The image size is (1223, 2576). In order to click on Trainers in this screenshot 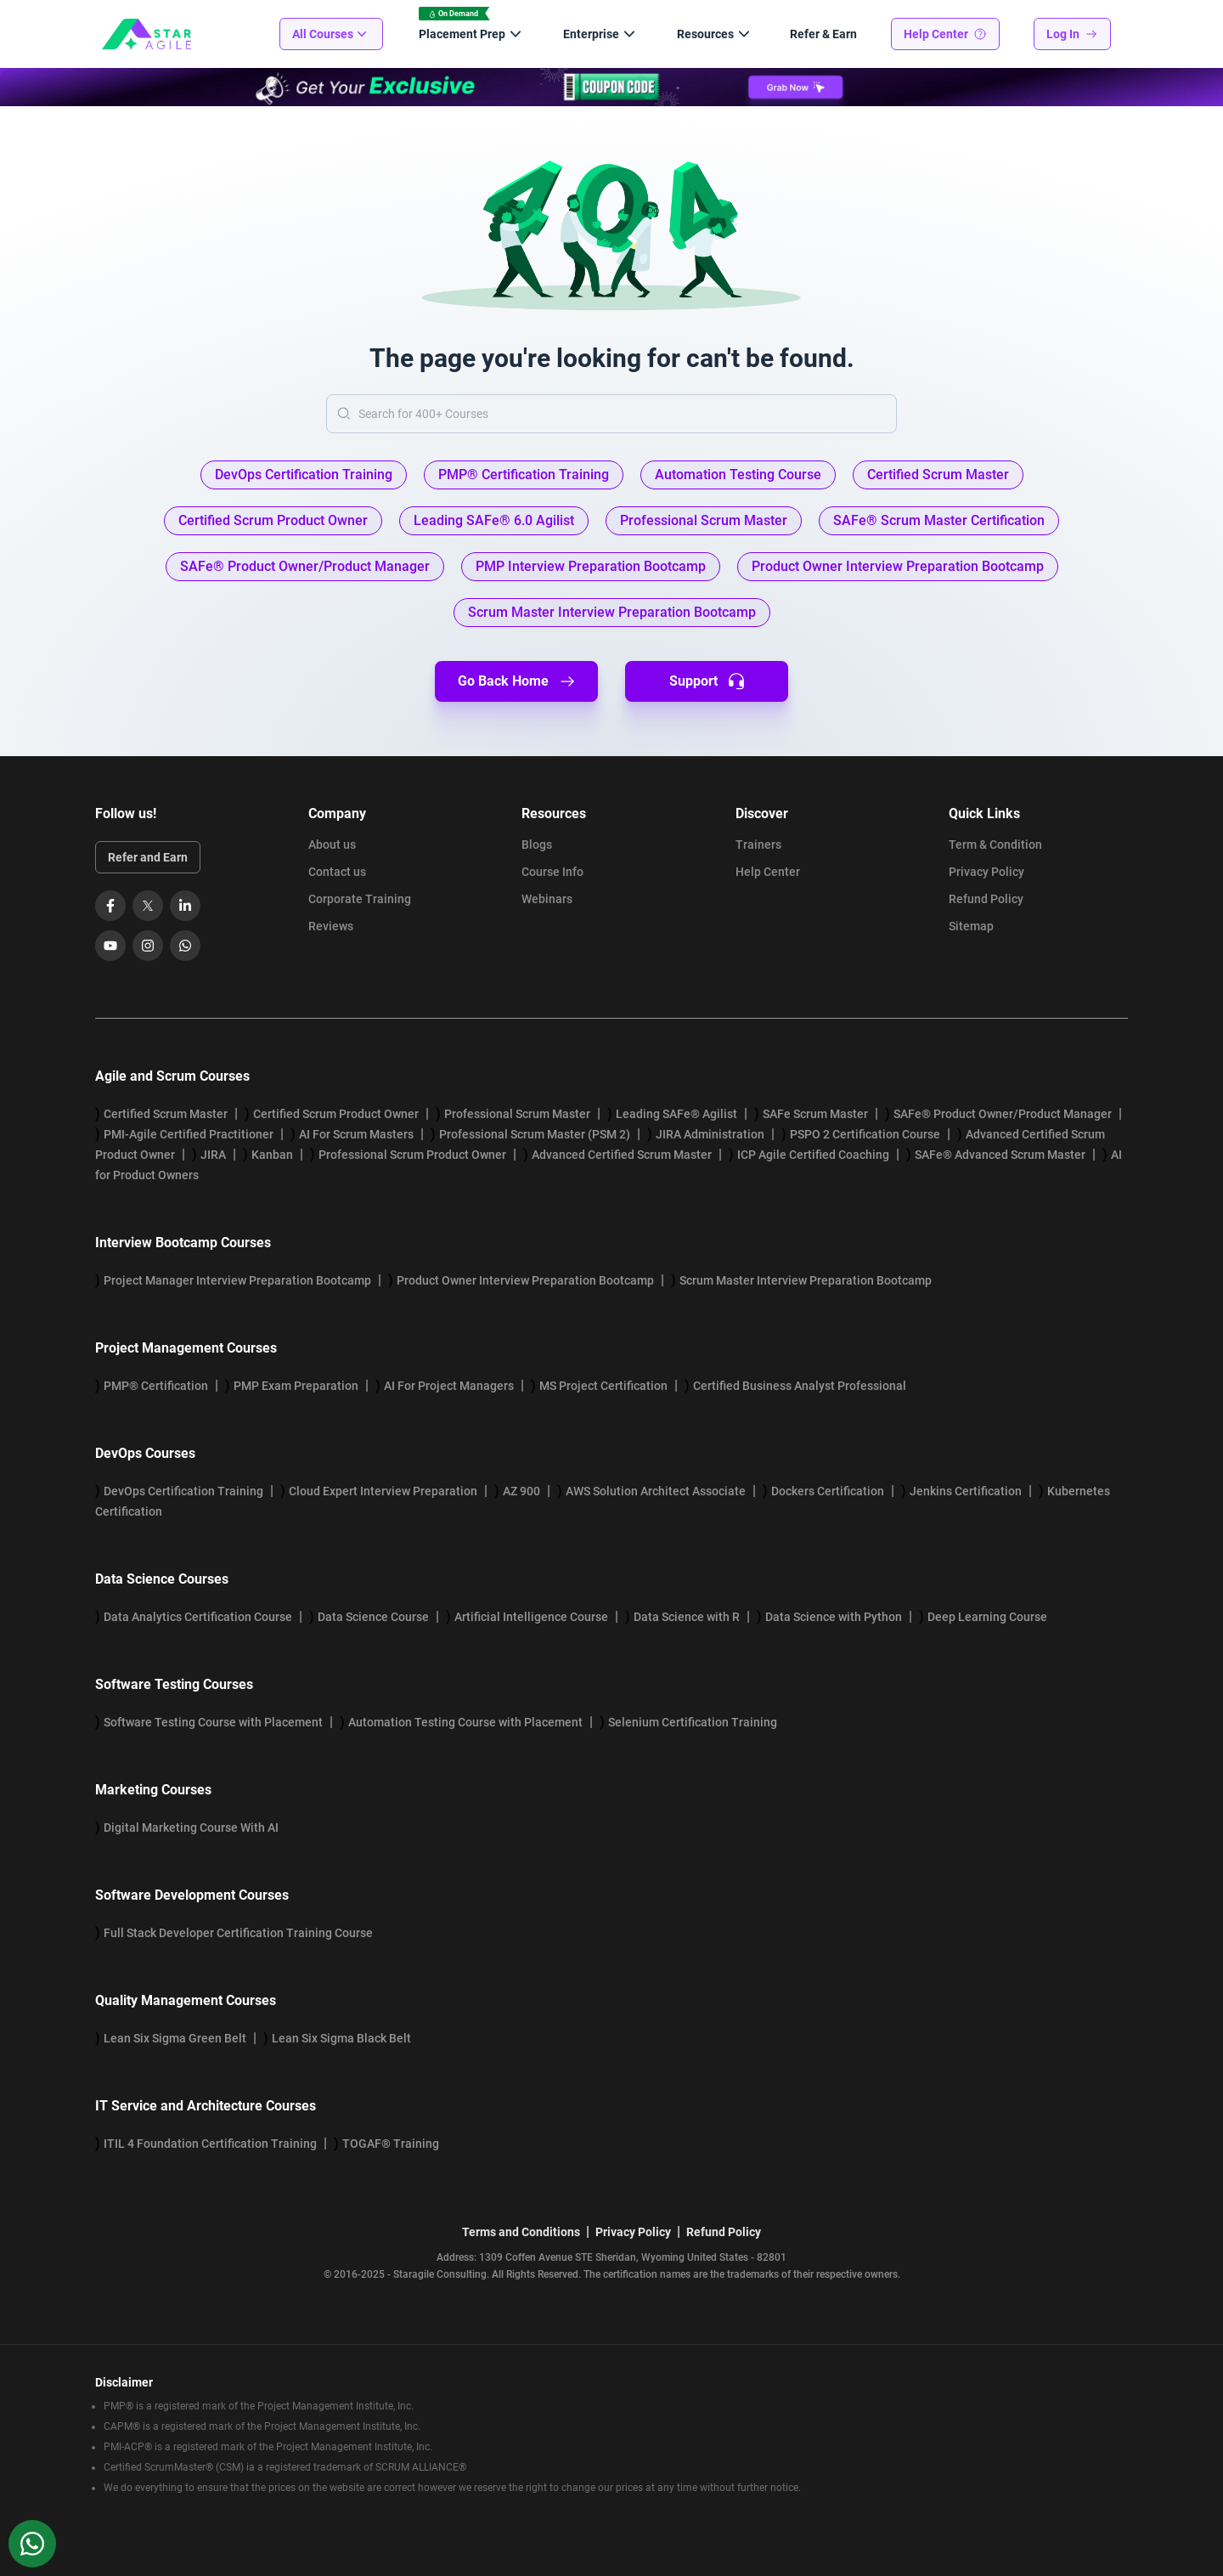, I will do `click(758, 844)`.